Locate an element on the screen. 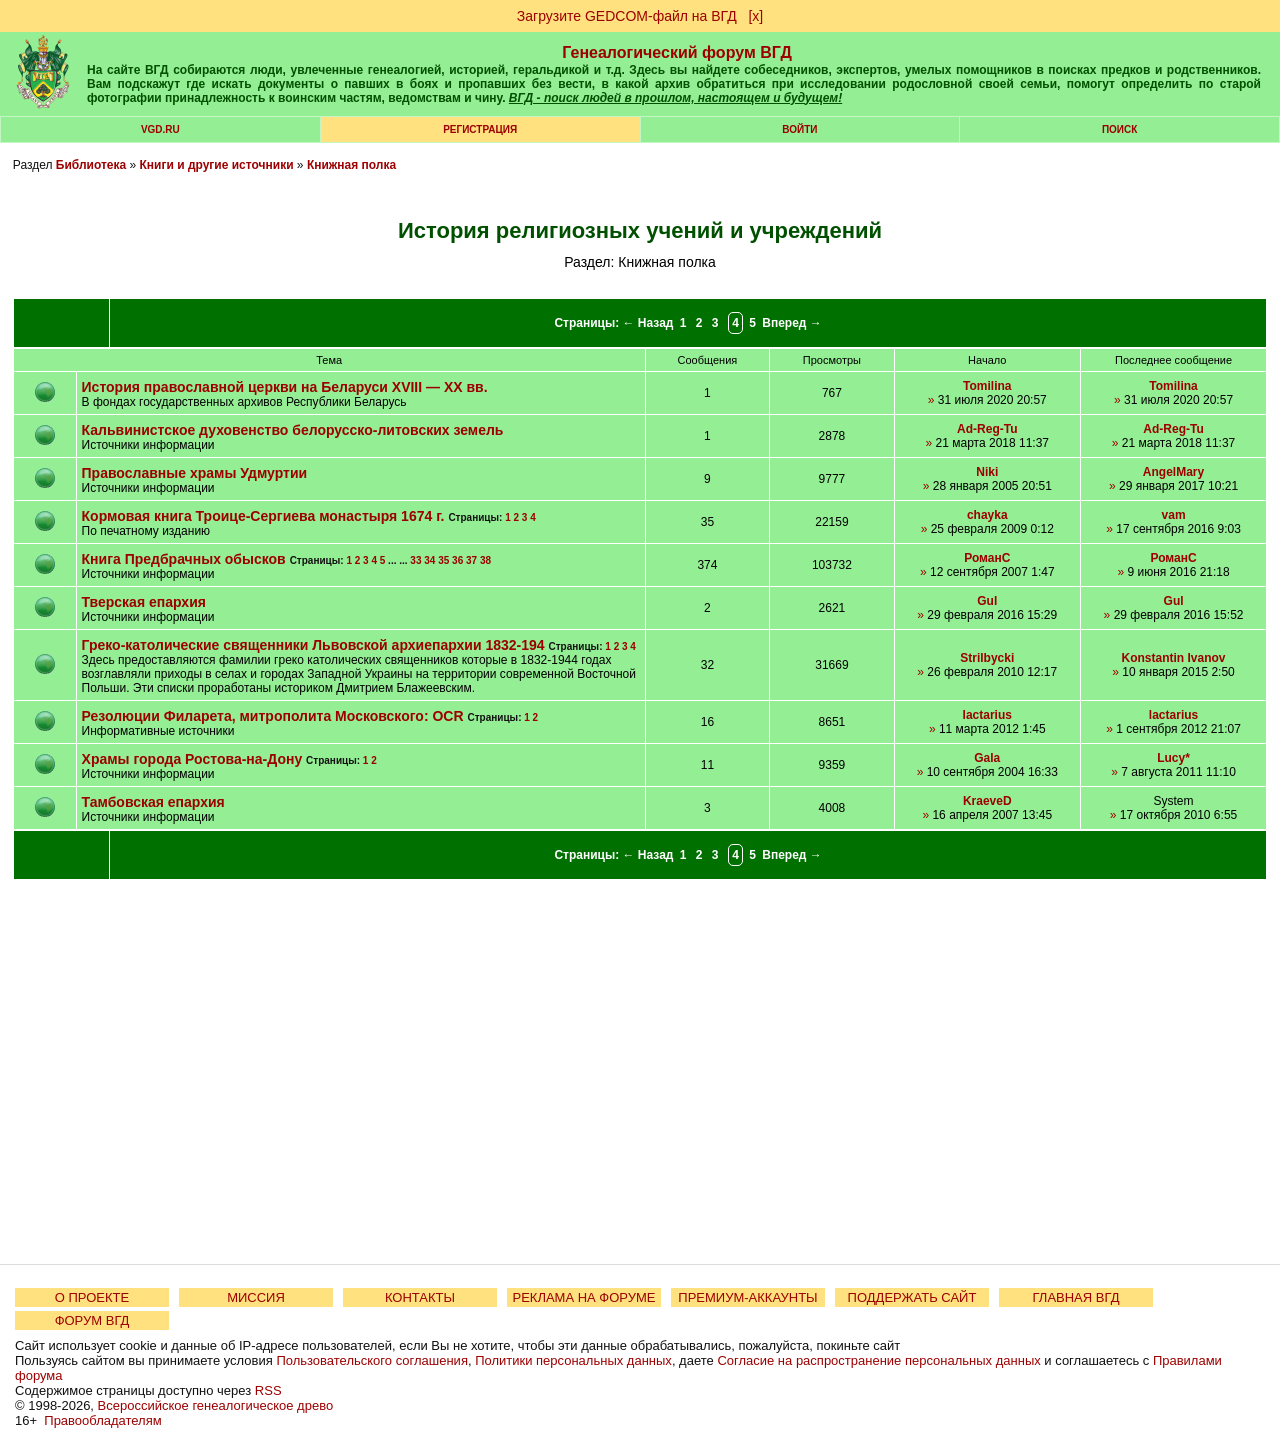 The width and height of the screenshot is (1280, 1456). Tomilina is located at coordinates (987, 386).